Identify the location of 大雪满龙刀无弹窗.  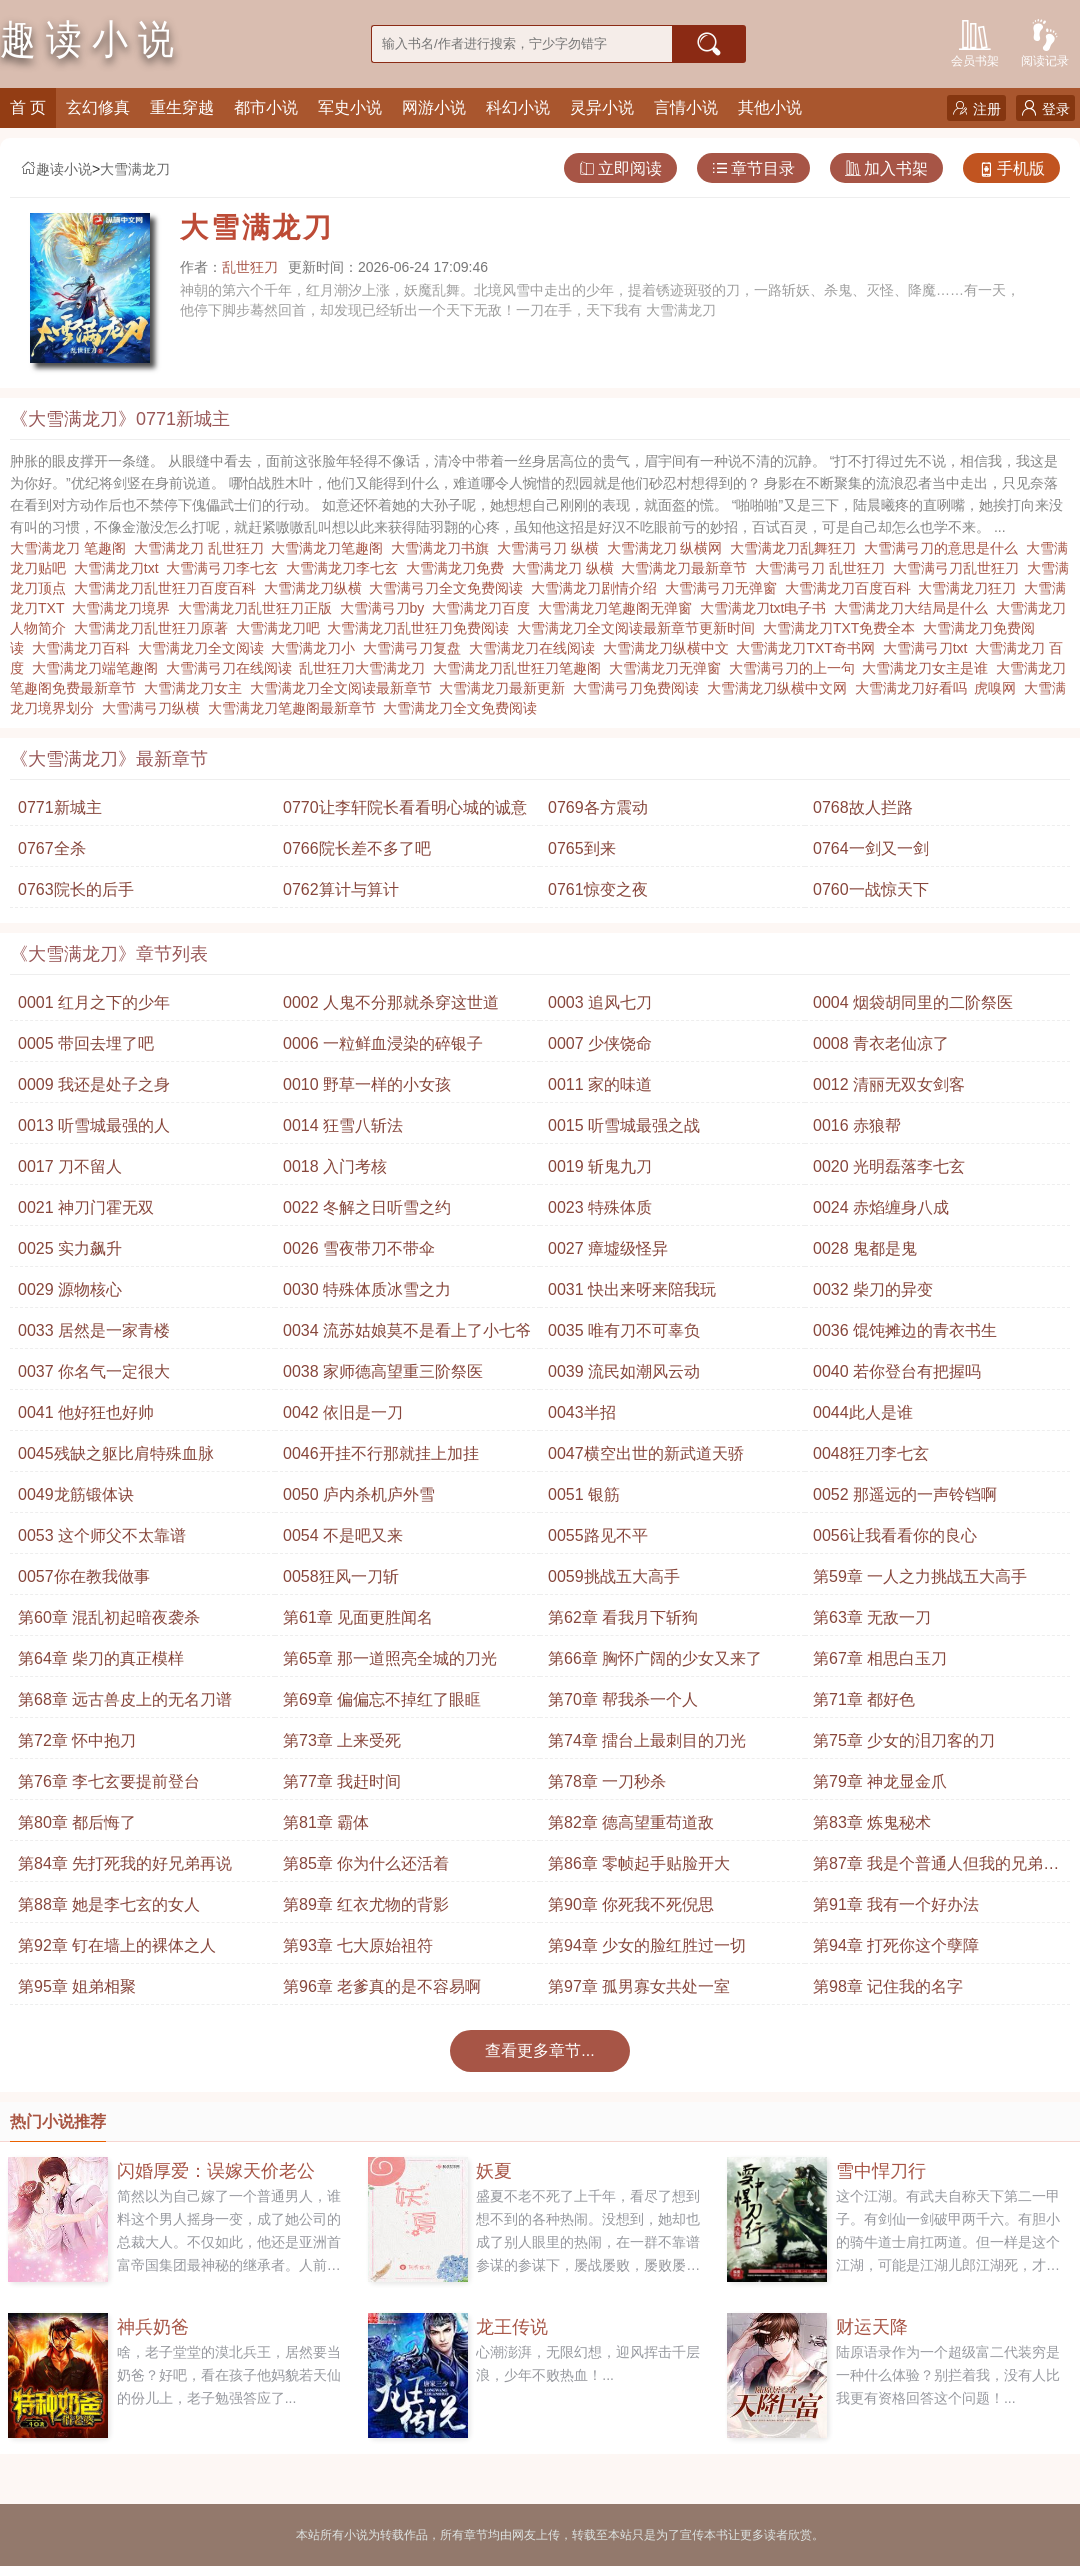
(669, 668).